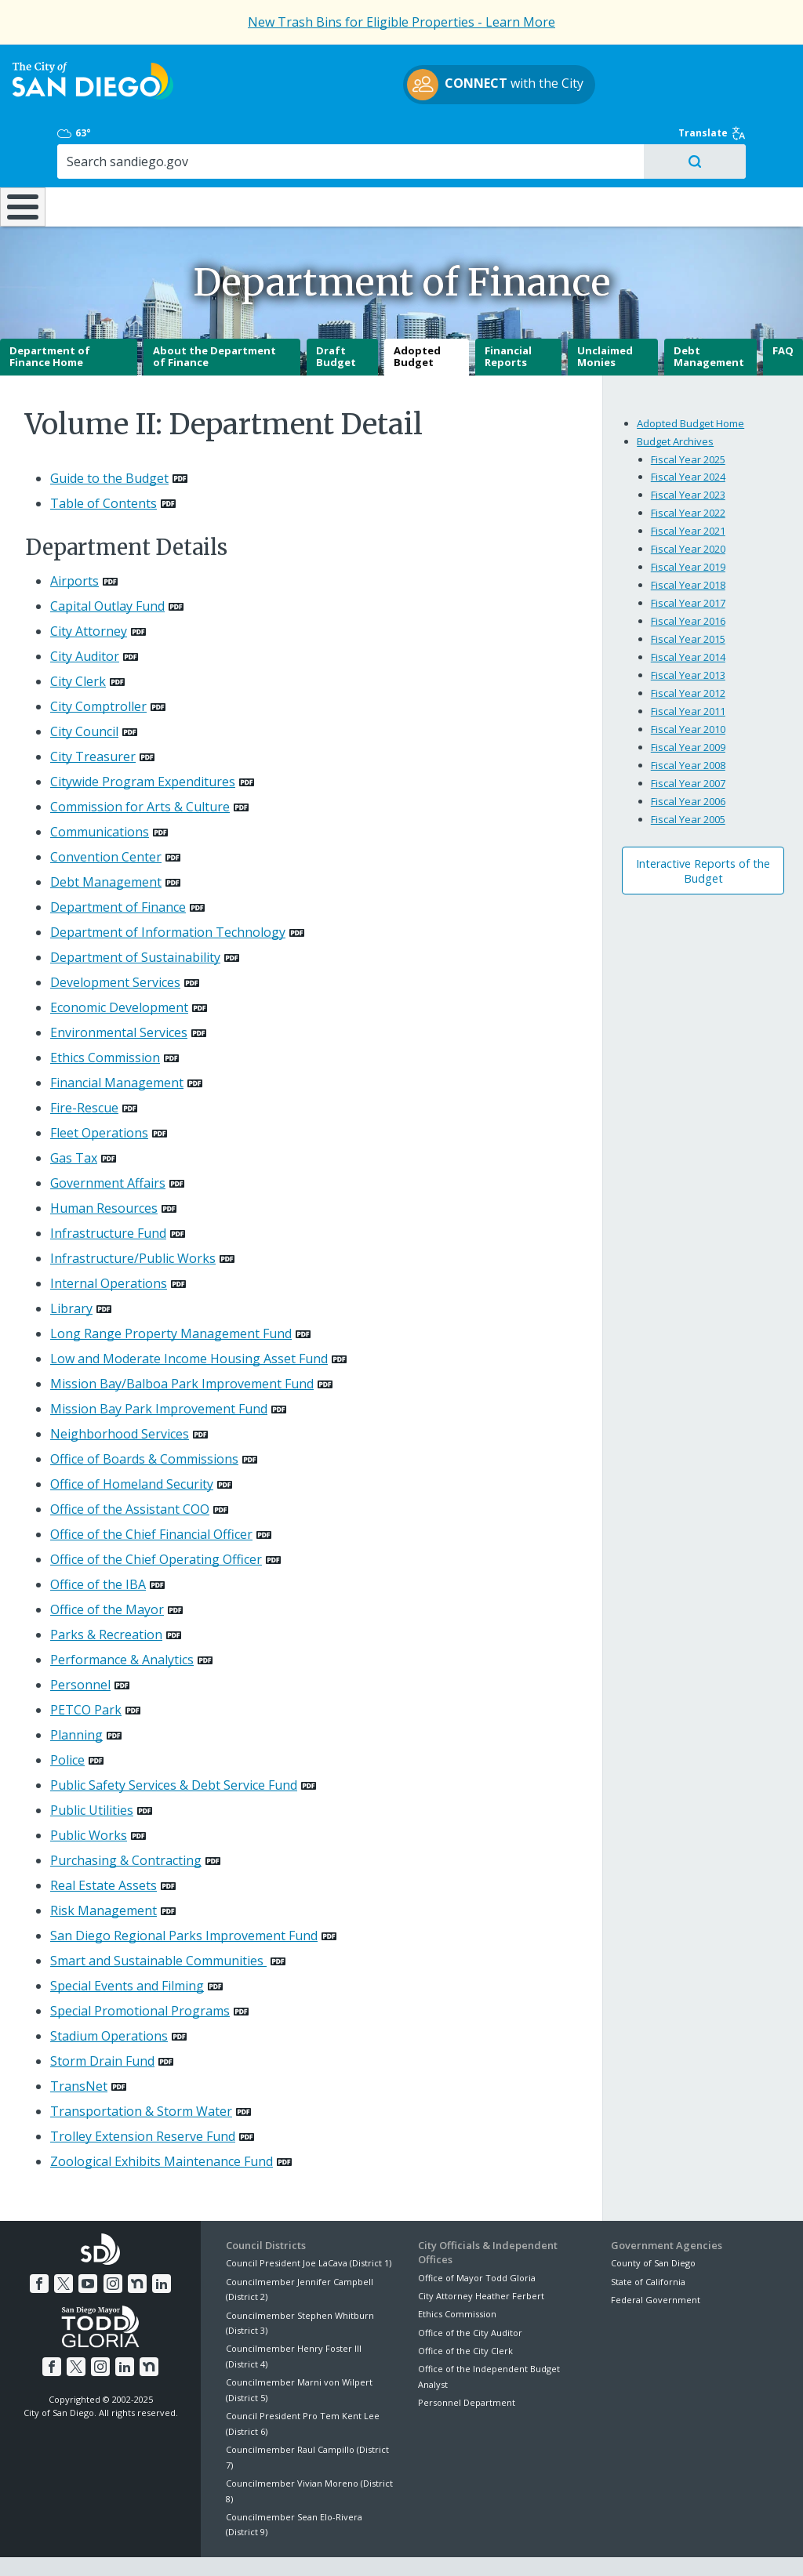 The height and width of the screenshot is (2576, 803). Describe the element at coordinates (106, 842) in the screenshot. I see `Debt Management [PDF document: Debt Management]` at that location.